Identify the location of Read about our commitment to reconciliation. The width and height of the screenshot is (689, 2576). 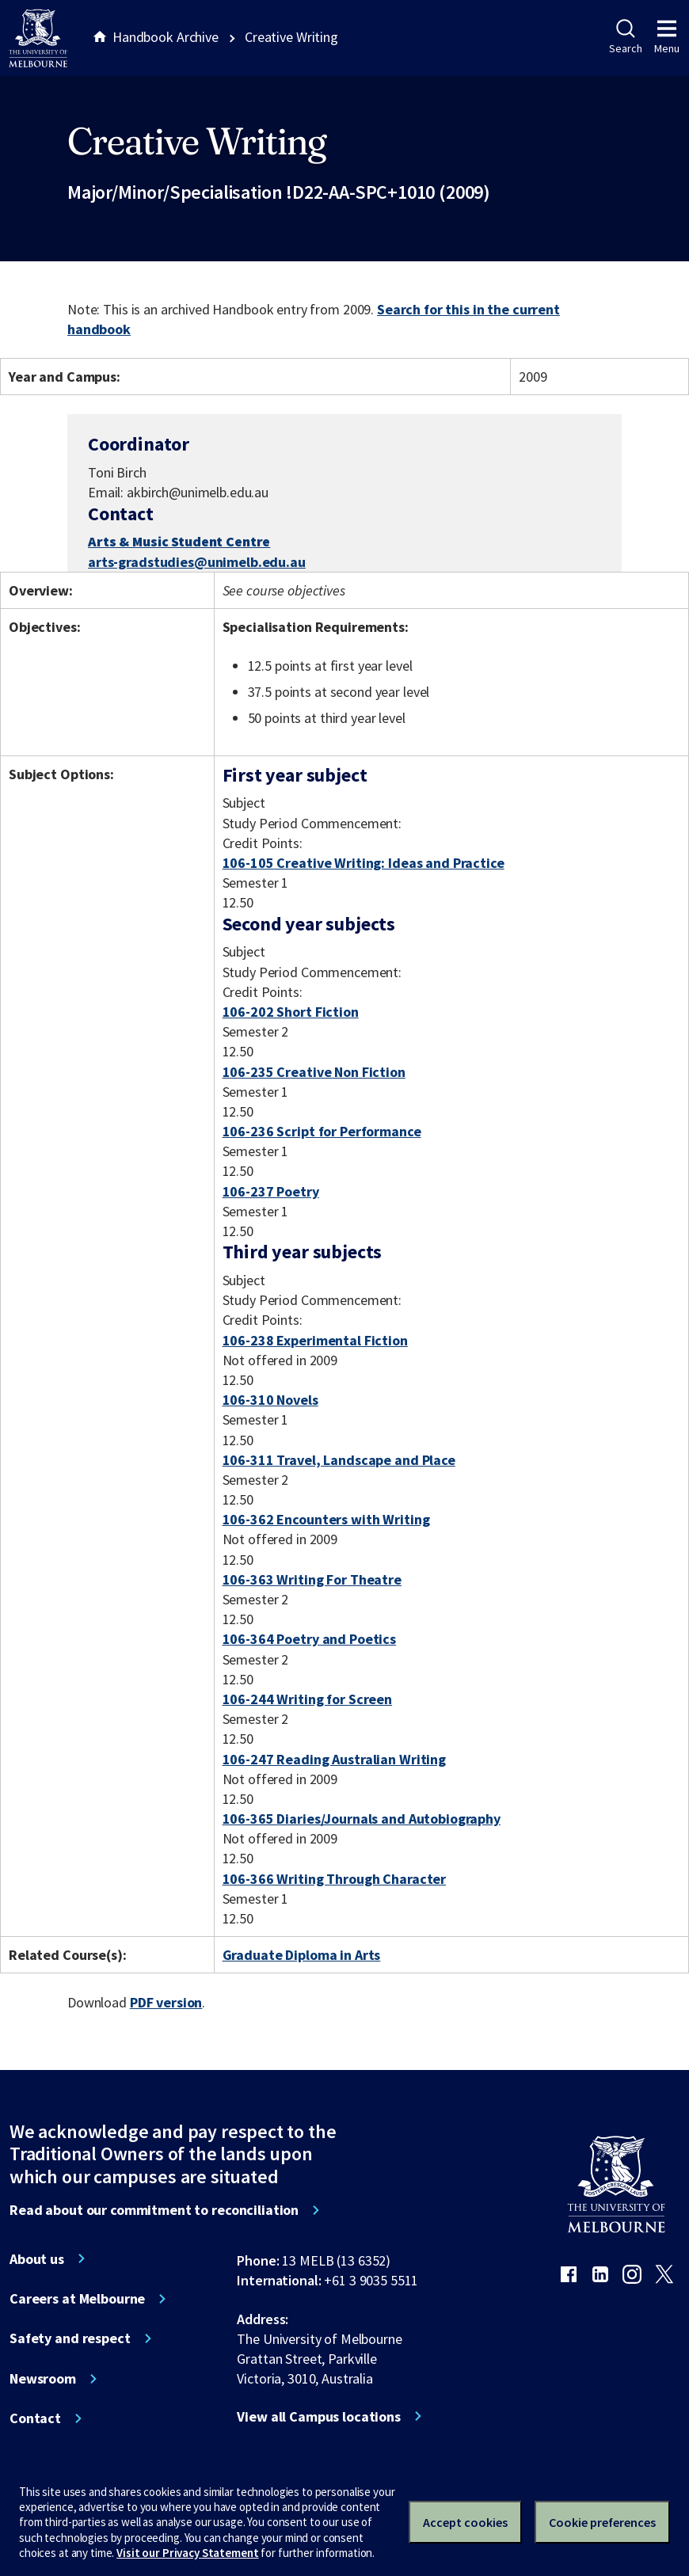
(154, 2210).